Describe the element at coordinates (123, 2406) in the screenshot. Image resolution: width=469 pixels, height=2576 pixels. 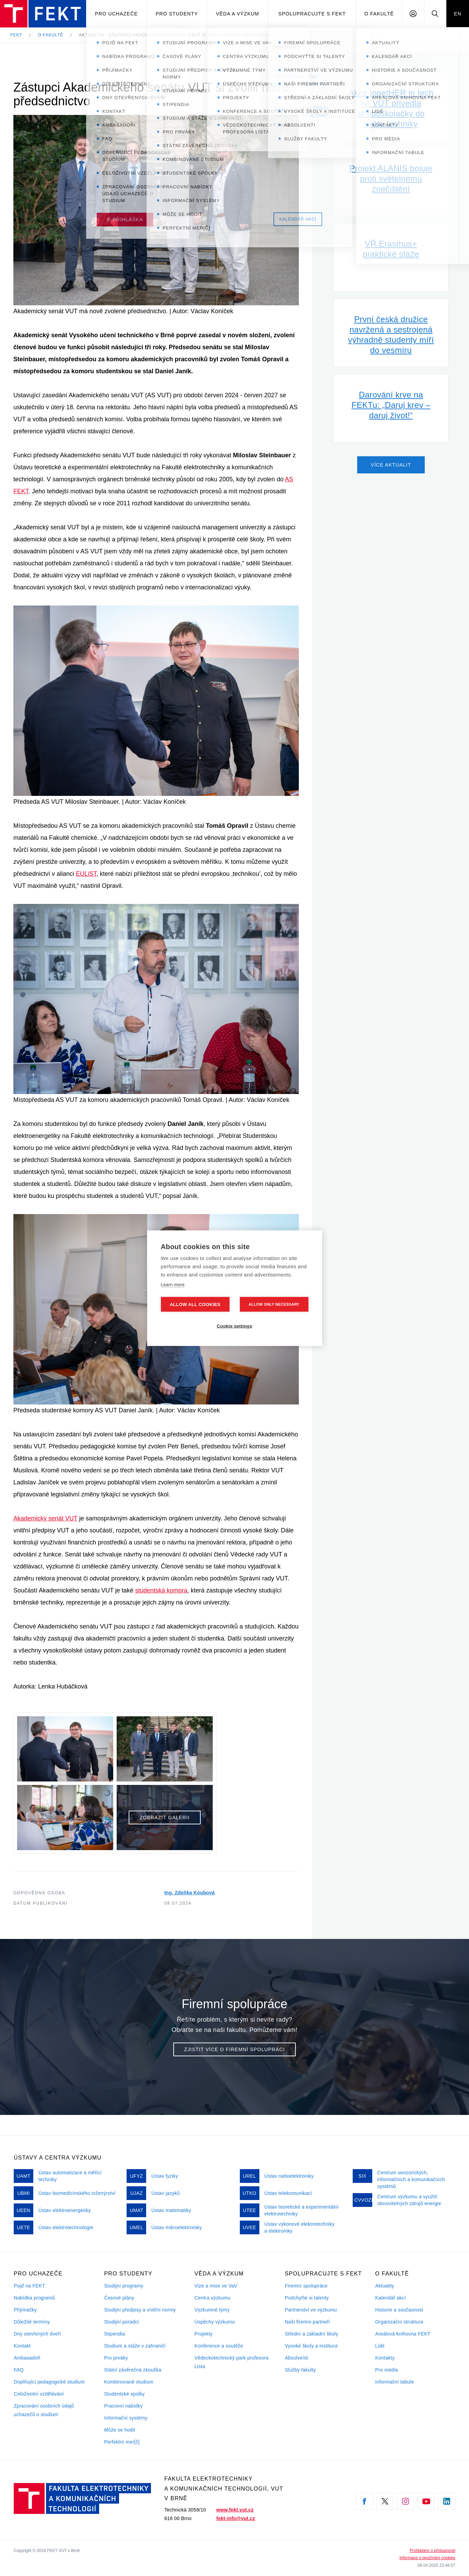
I see `Pracovní nabídky` at that location.